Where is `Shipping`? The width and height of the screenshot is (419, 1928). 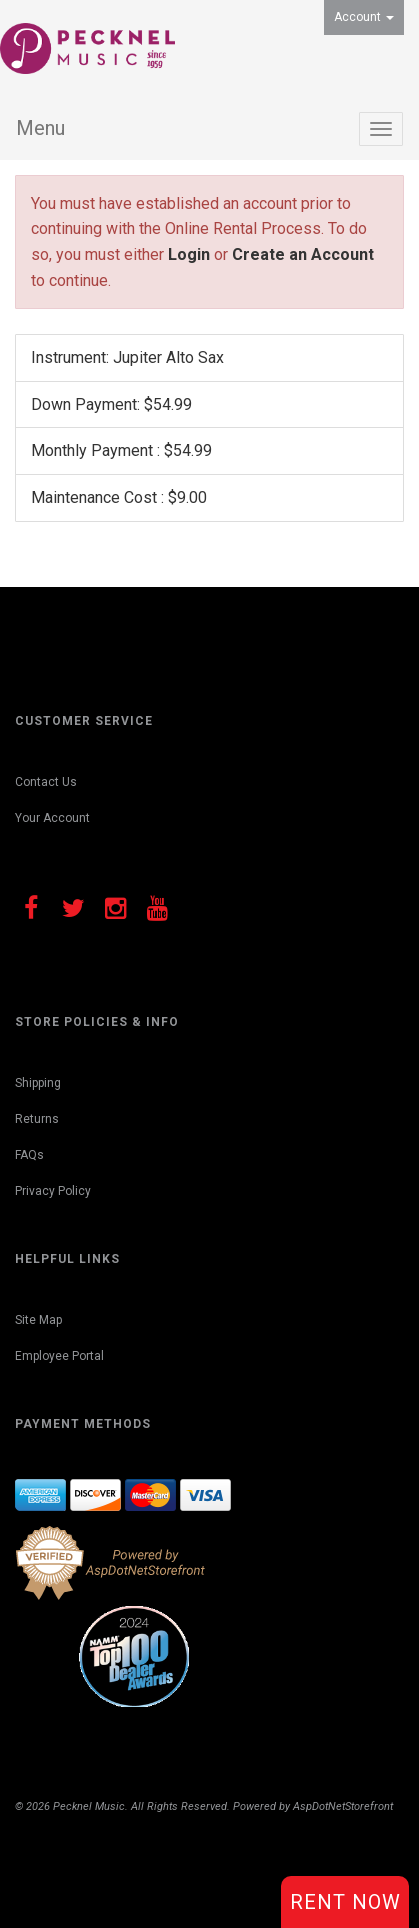 Shipping is located at coordinates (38, 1083).